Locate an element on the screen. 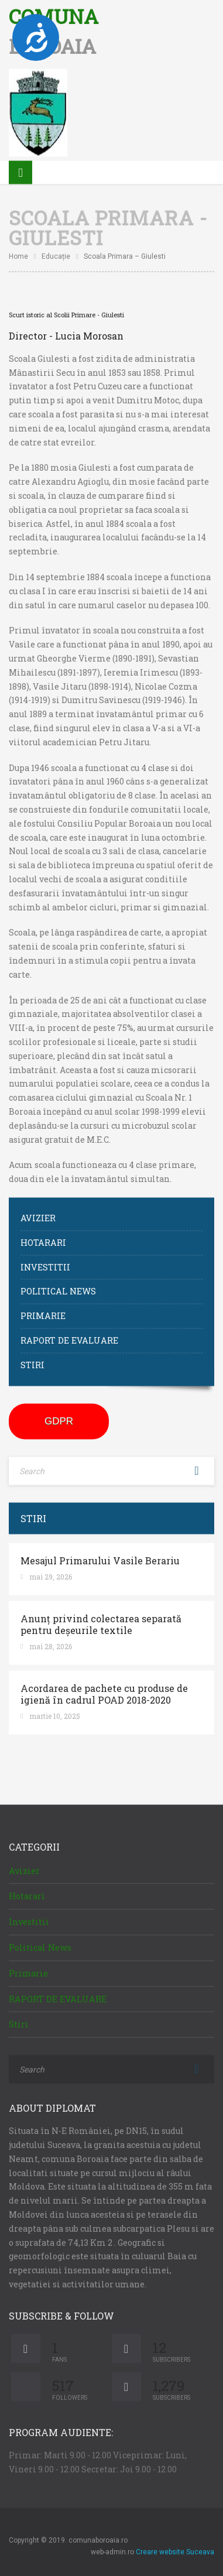  Avizier is located at coordinates (38, 1213).